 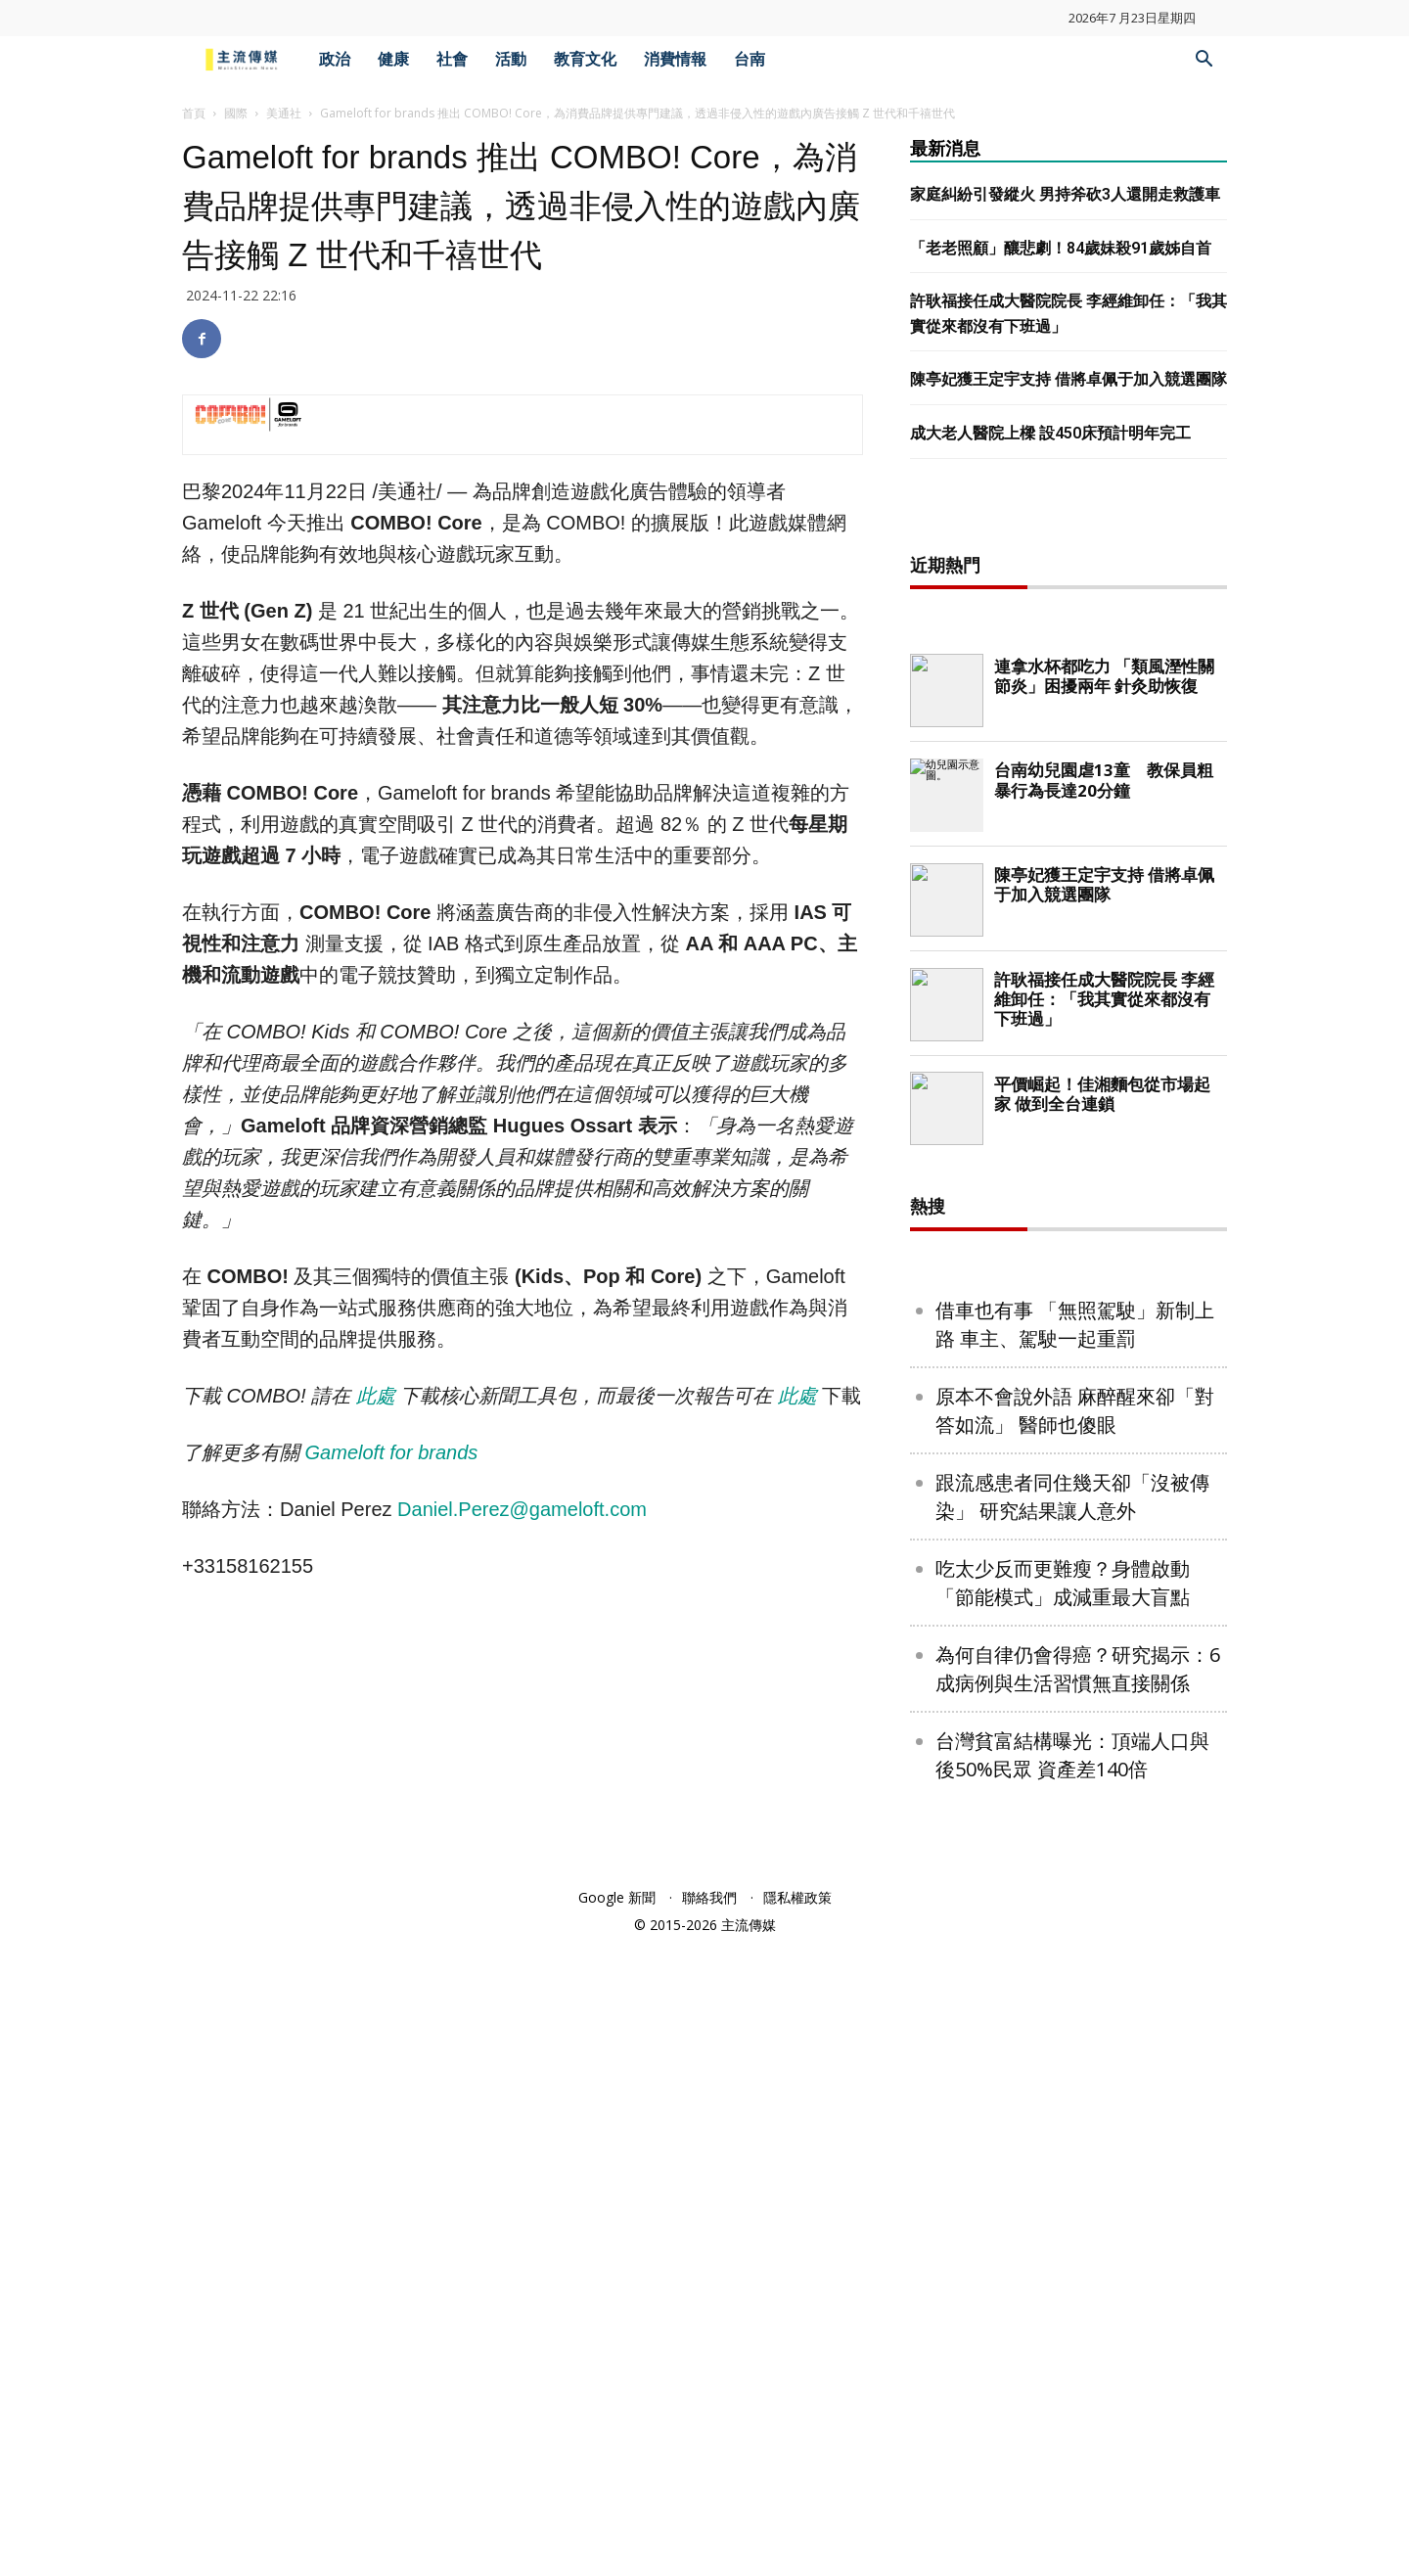 What do you see at coordinates (1203, 61) in the screenshot?
I see `[button]` at bounding box center [1203, 61].